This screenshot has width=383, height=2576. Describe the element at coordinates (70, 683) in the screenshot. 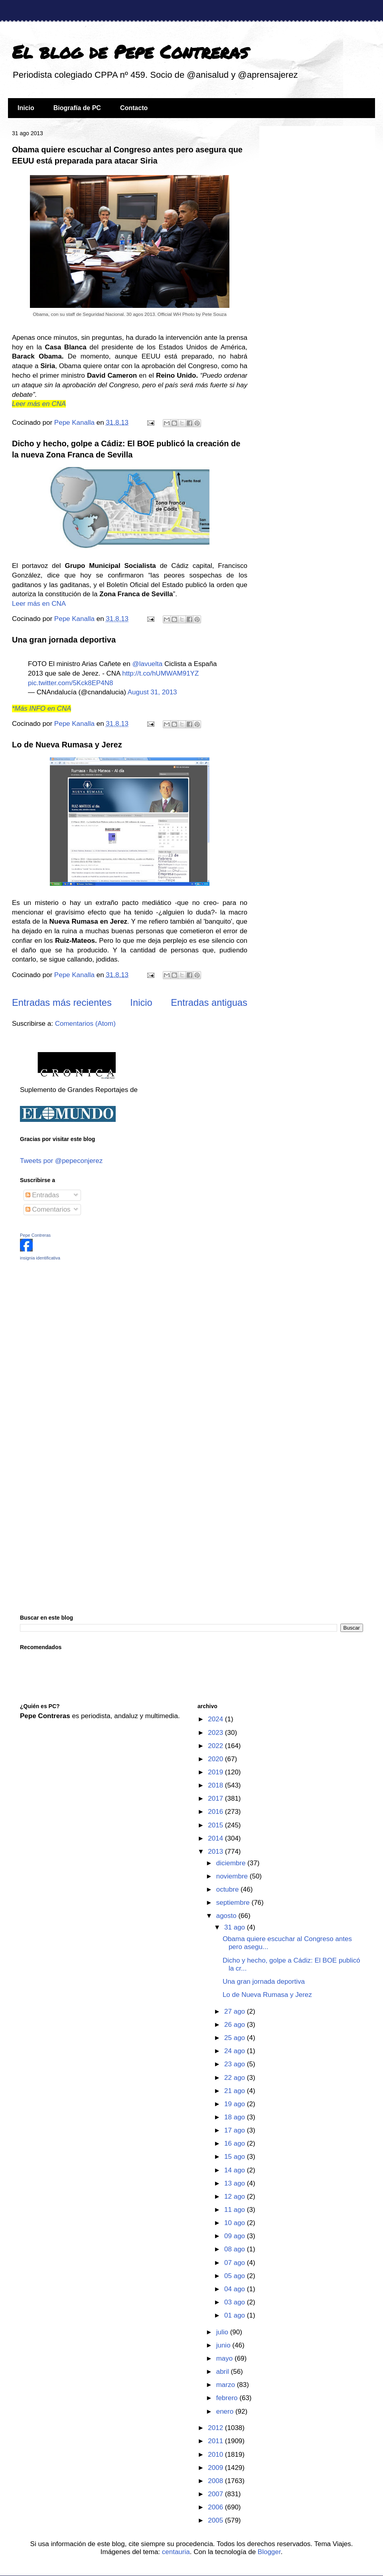

I see `pic.twitter.com/5Kck8EP4N8` at that location.